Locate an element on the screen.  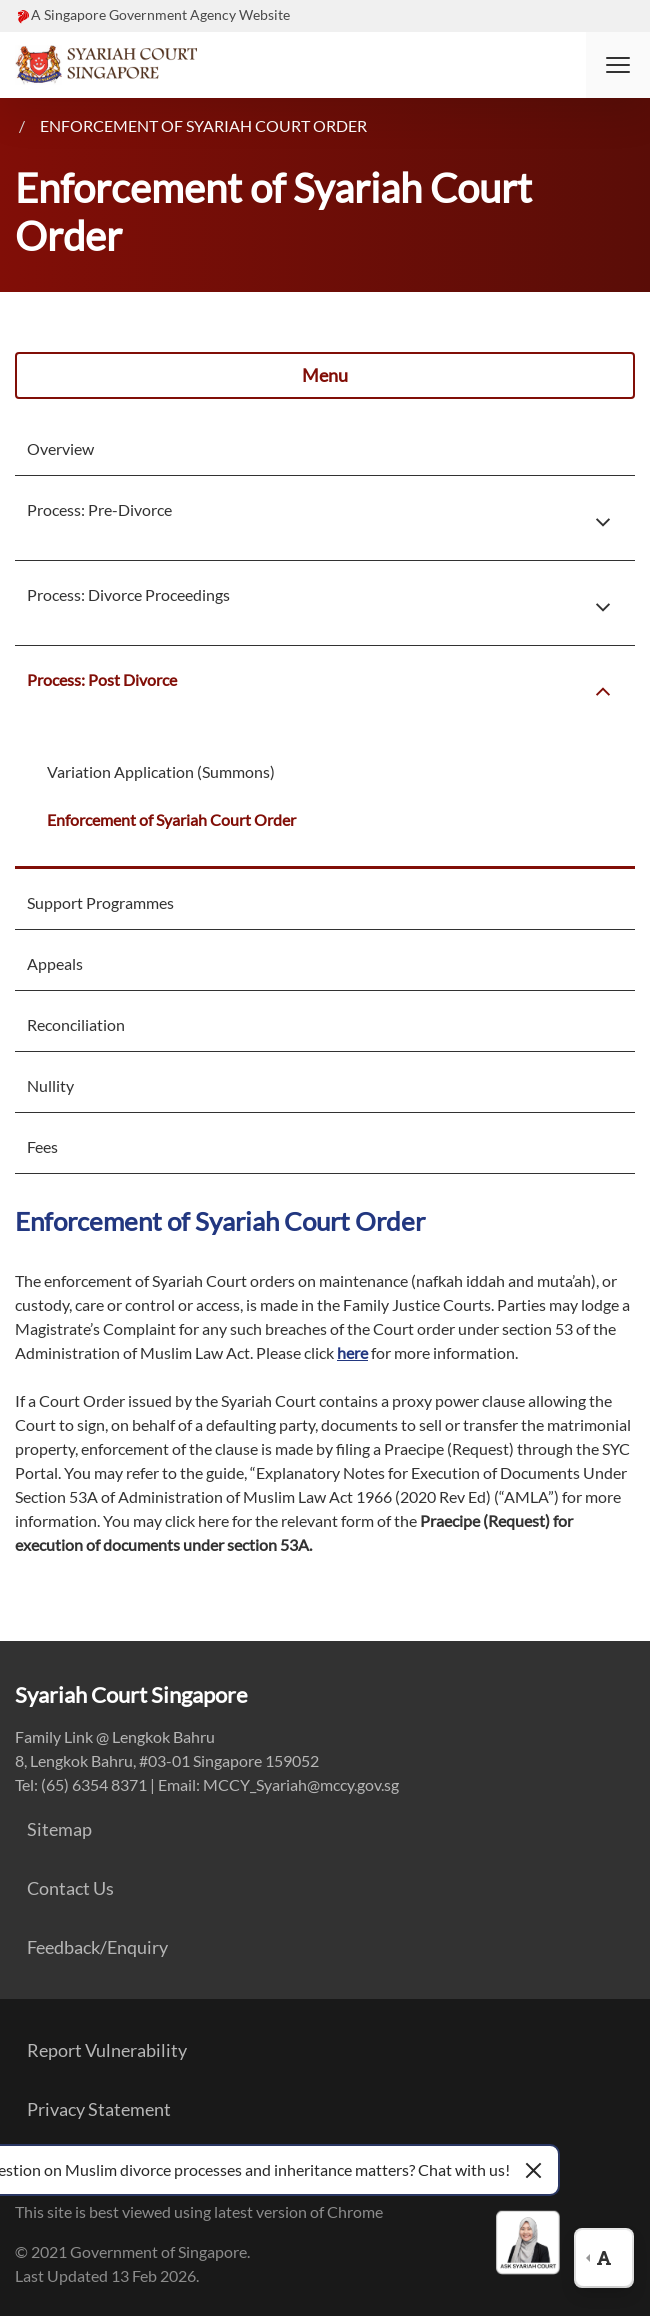
Report Vulnerability is located at coordinates (107, 2050).